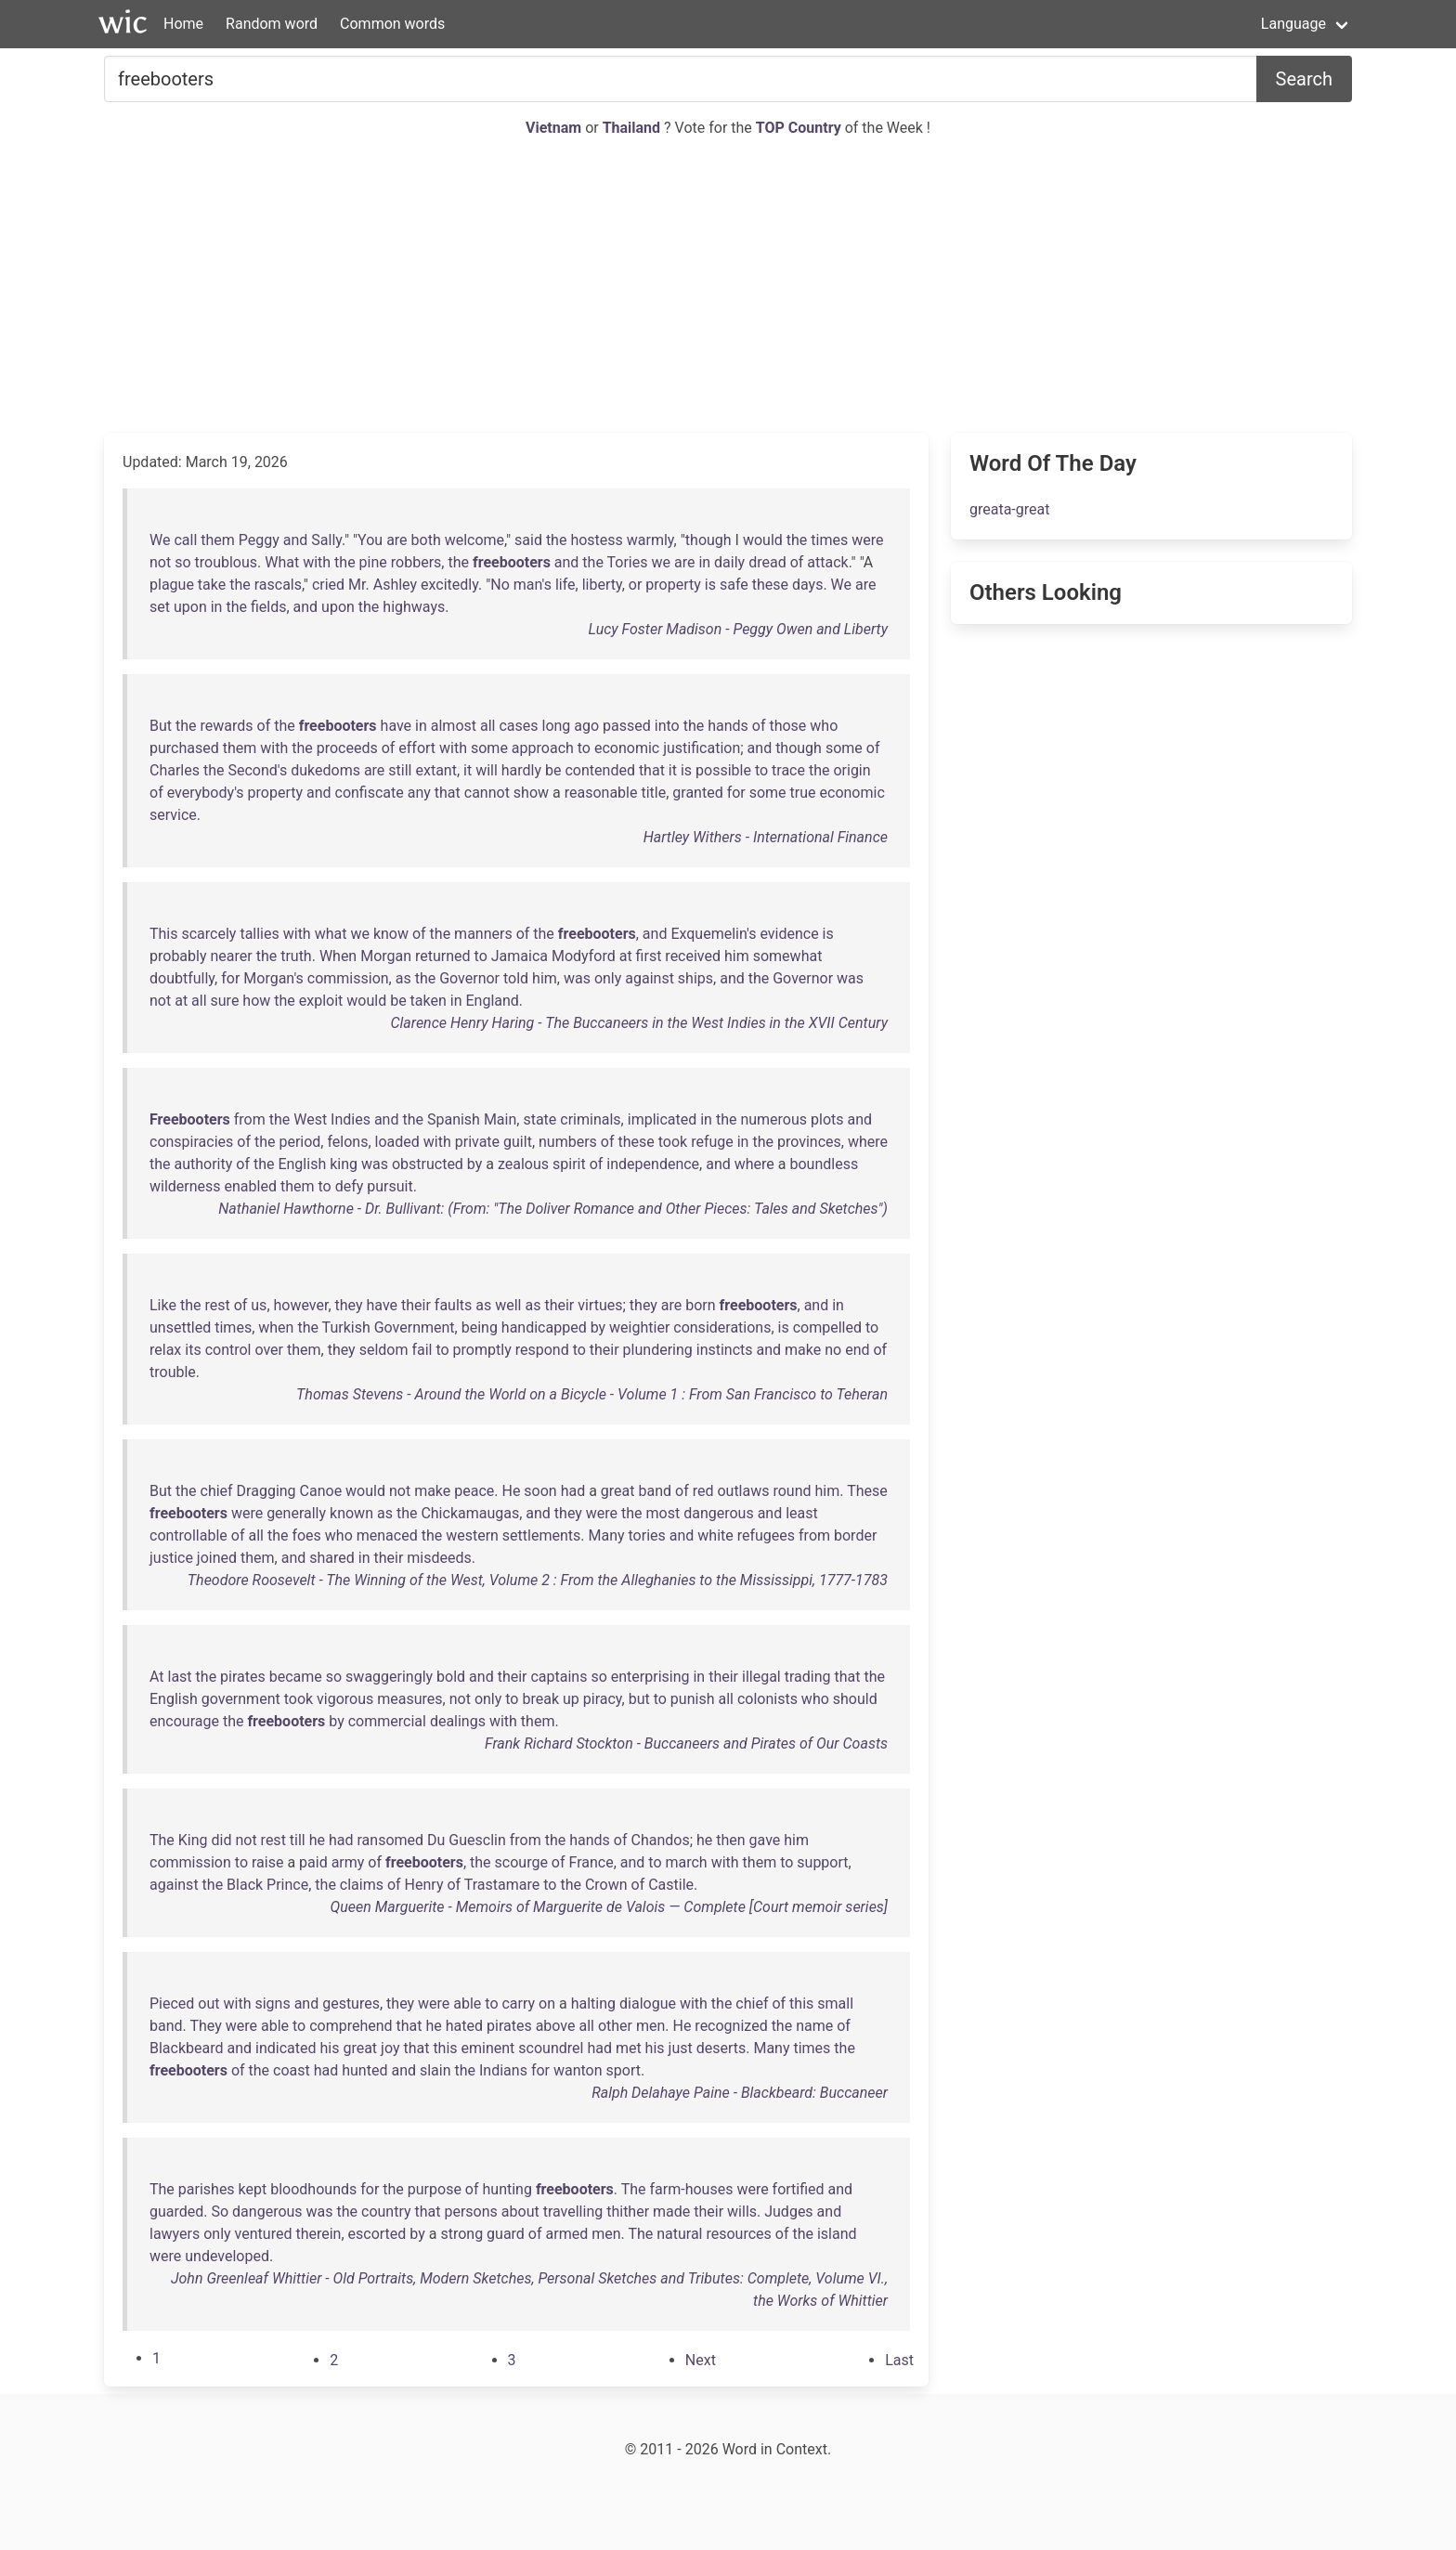 The image size is (1456, 2550). I want to click on everybody's, so click(205, 792).